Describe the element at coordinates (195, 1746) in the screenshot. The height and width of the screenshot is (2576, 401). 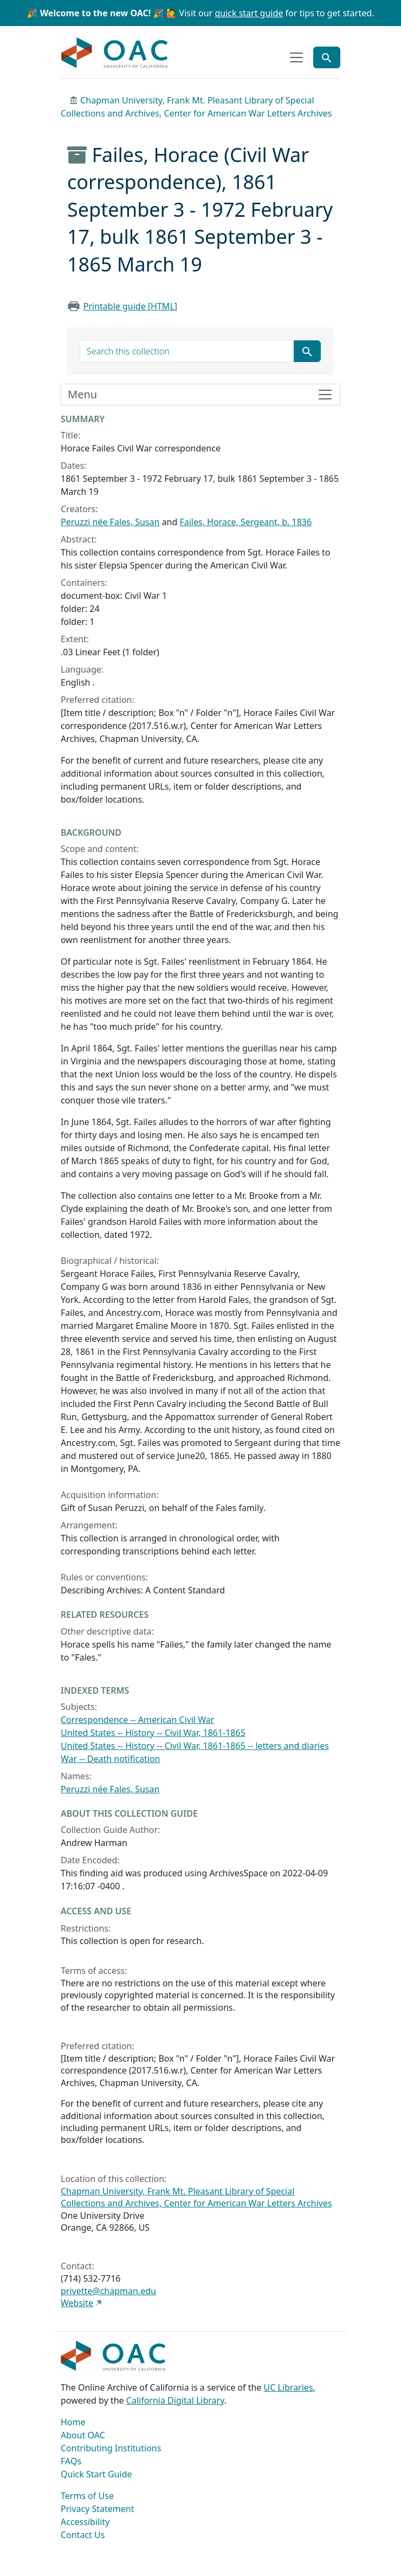
I see `United States -- History -- Civil War, 1861-1865 -- letters and diaries` at that location.